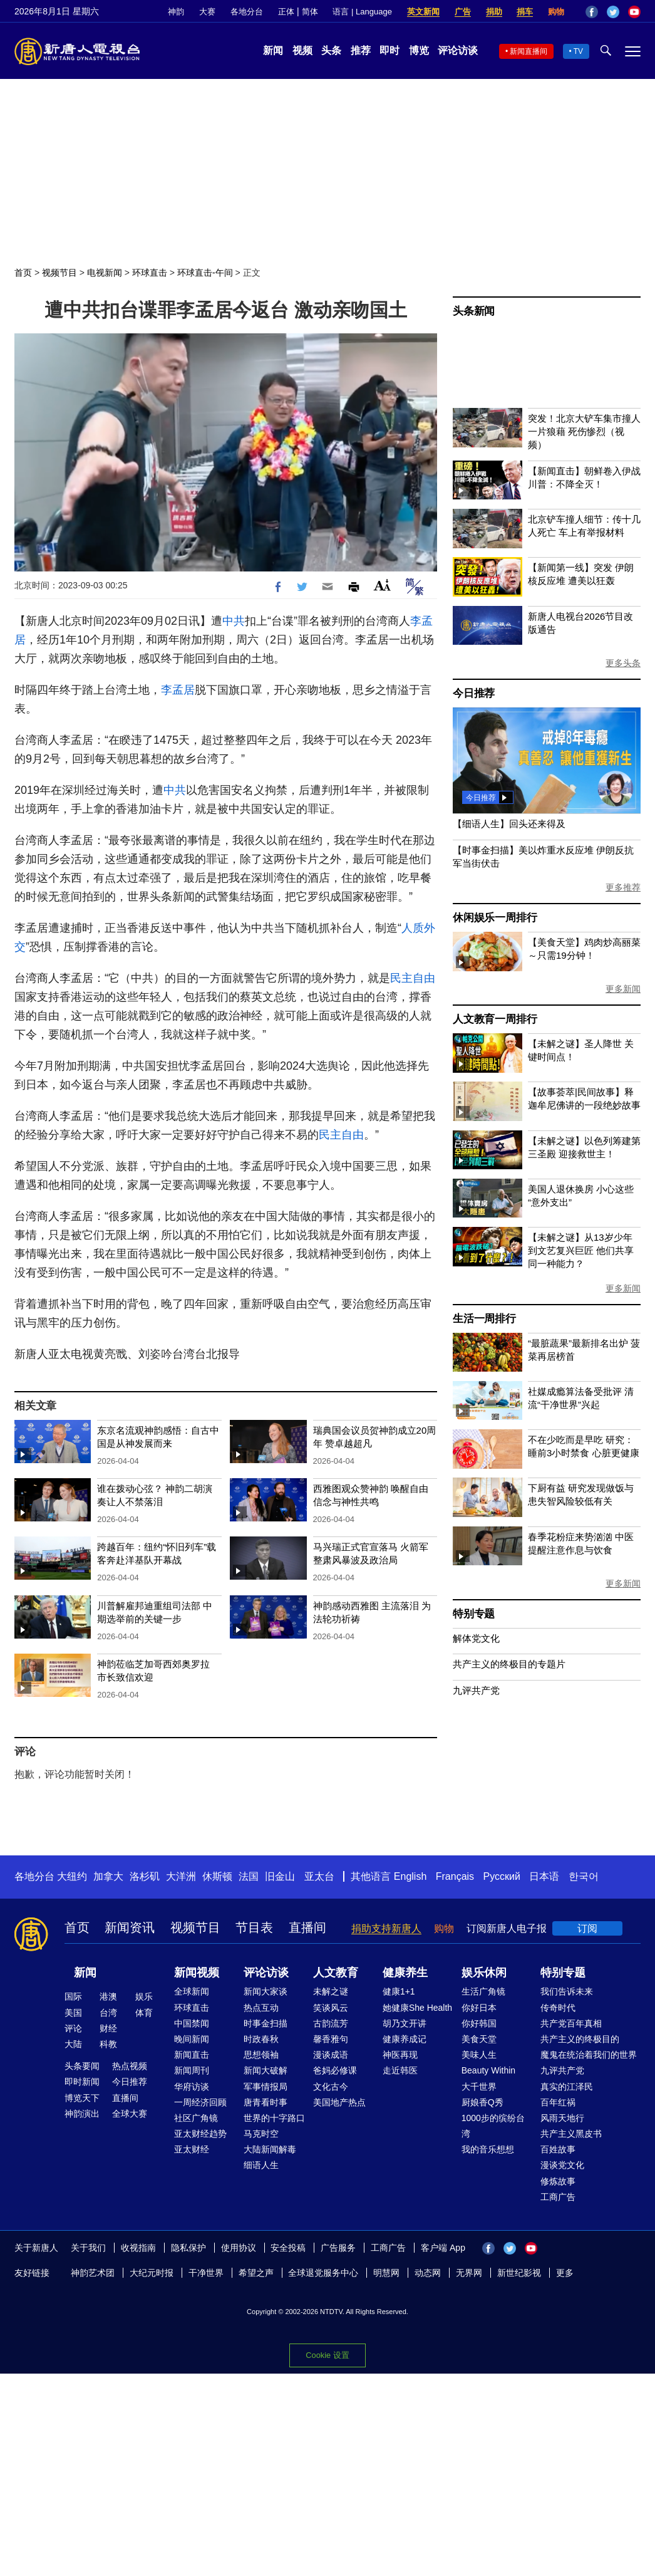  What do you see at coordinates (238, 2248) in the screenshot?
I see `使用协议` at bounding box center [238, 2248].